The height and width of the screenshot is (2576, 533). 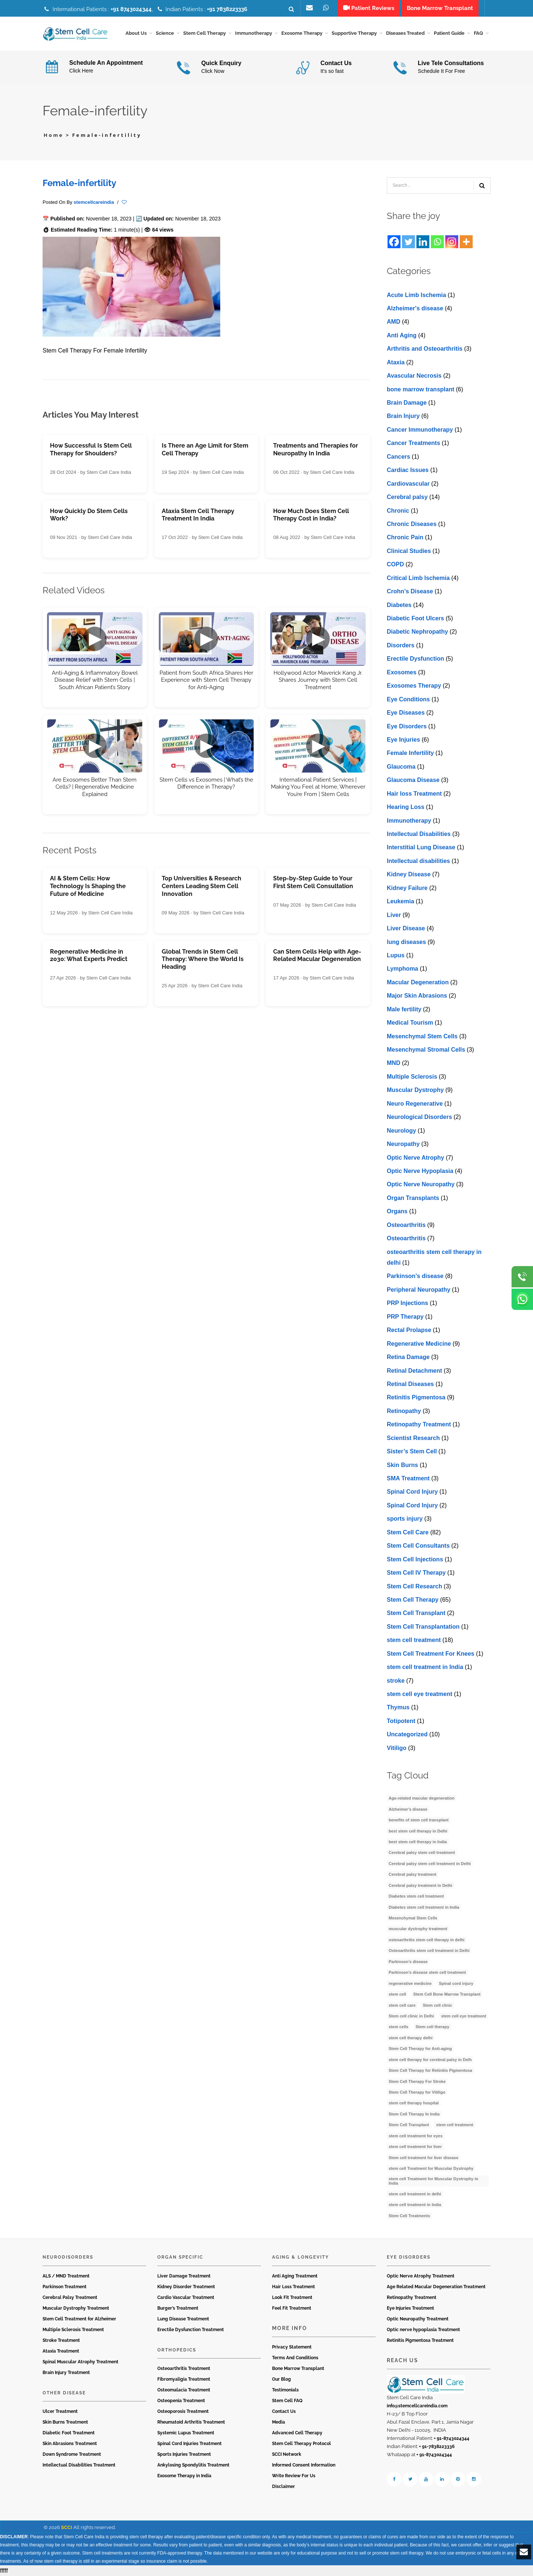 I want to click on stemcellcareindia, so click(x=94, y=202).